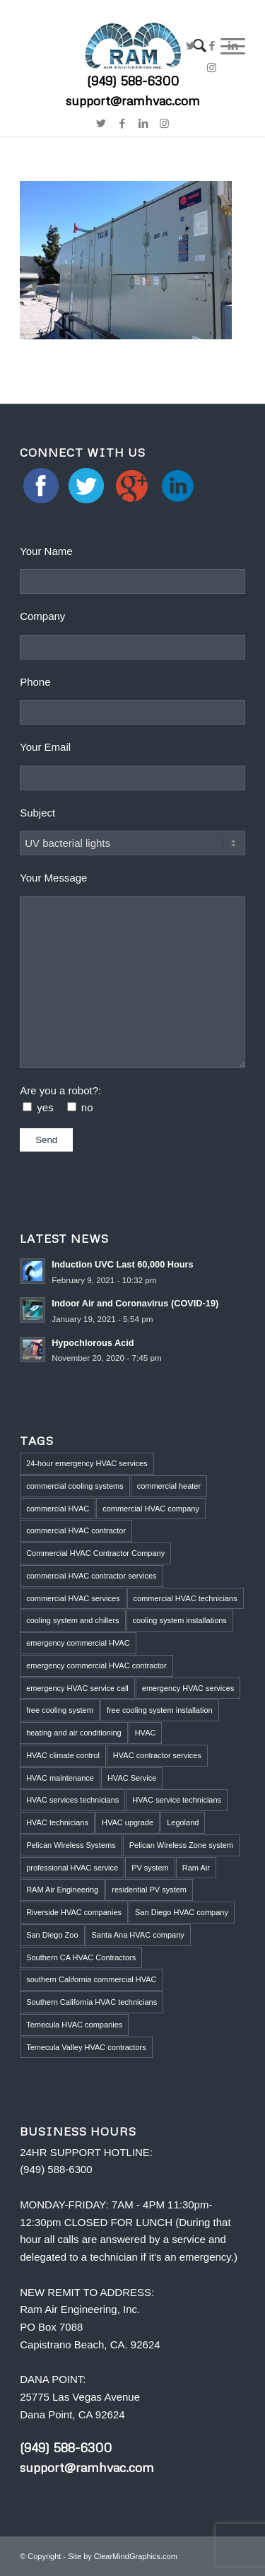 Image resolution: width=265 pixels, height=2576 pixels. Describe the element at coordinates (169, 1486) in the screenshot. I see `commercial heater [commercial heater (1 item)]` at that location.